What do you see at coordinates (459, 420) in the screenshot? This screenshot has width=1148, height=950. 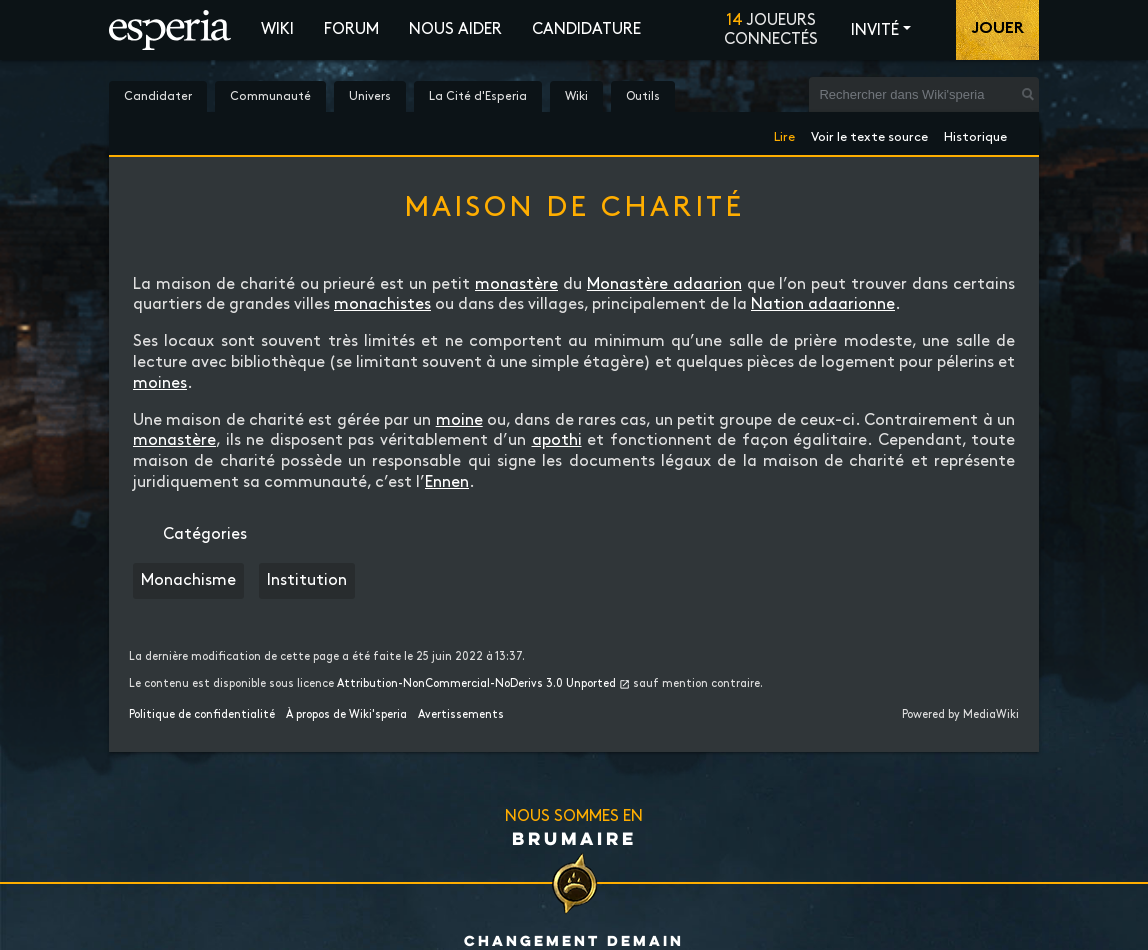 I see `moine` at bounding box center [459, 420].